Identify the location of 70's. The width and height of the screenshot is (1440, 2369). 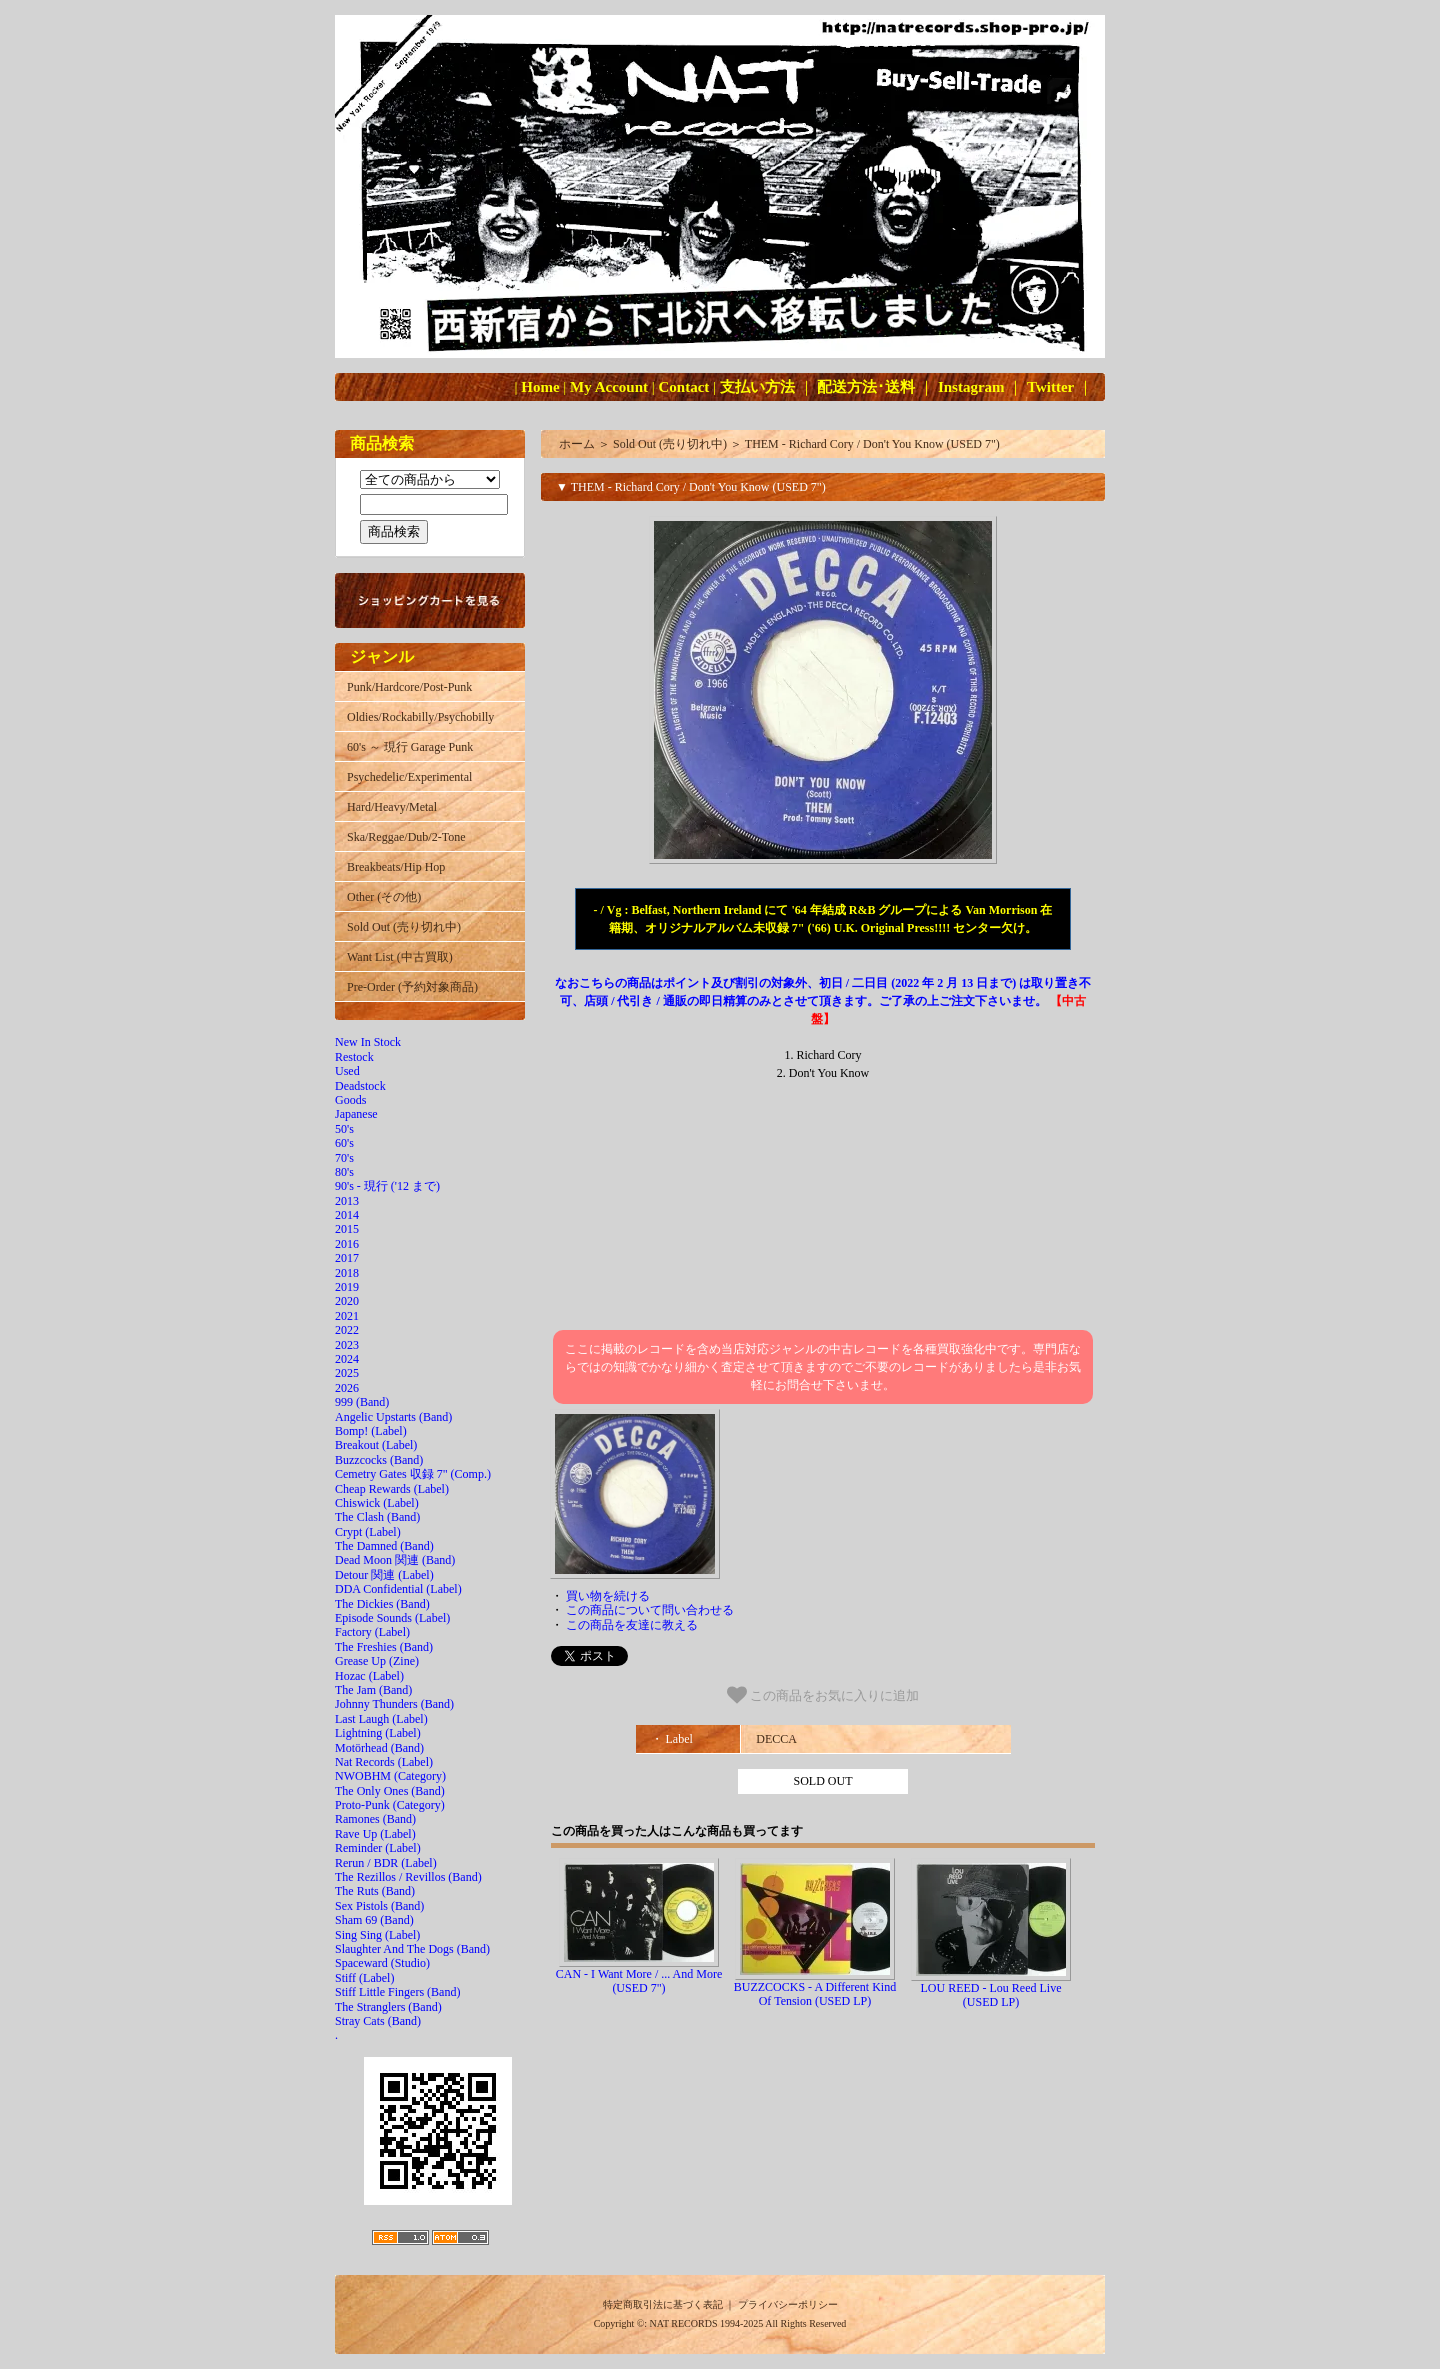
(344, 1158).